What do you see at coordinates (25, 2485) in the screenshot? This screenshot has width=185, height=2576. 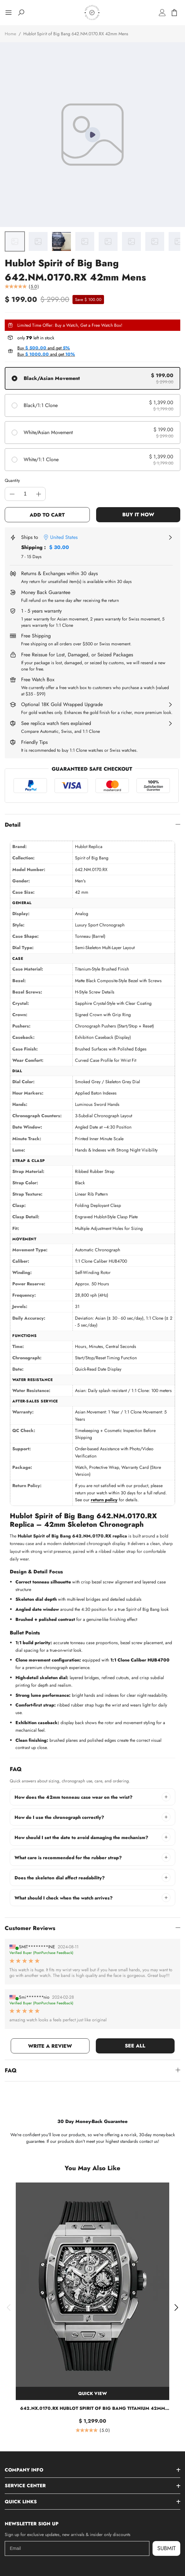 I see `Service Center [button]` at bounding box center [25, 2485].